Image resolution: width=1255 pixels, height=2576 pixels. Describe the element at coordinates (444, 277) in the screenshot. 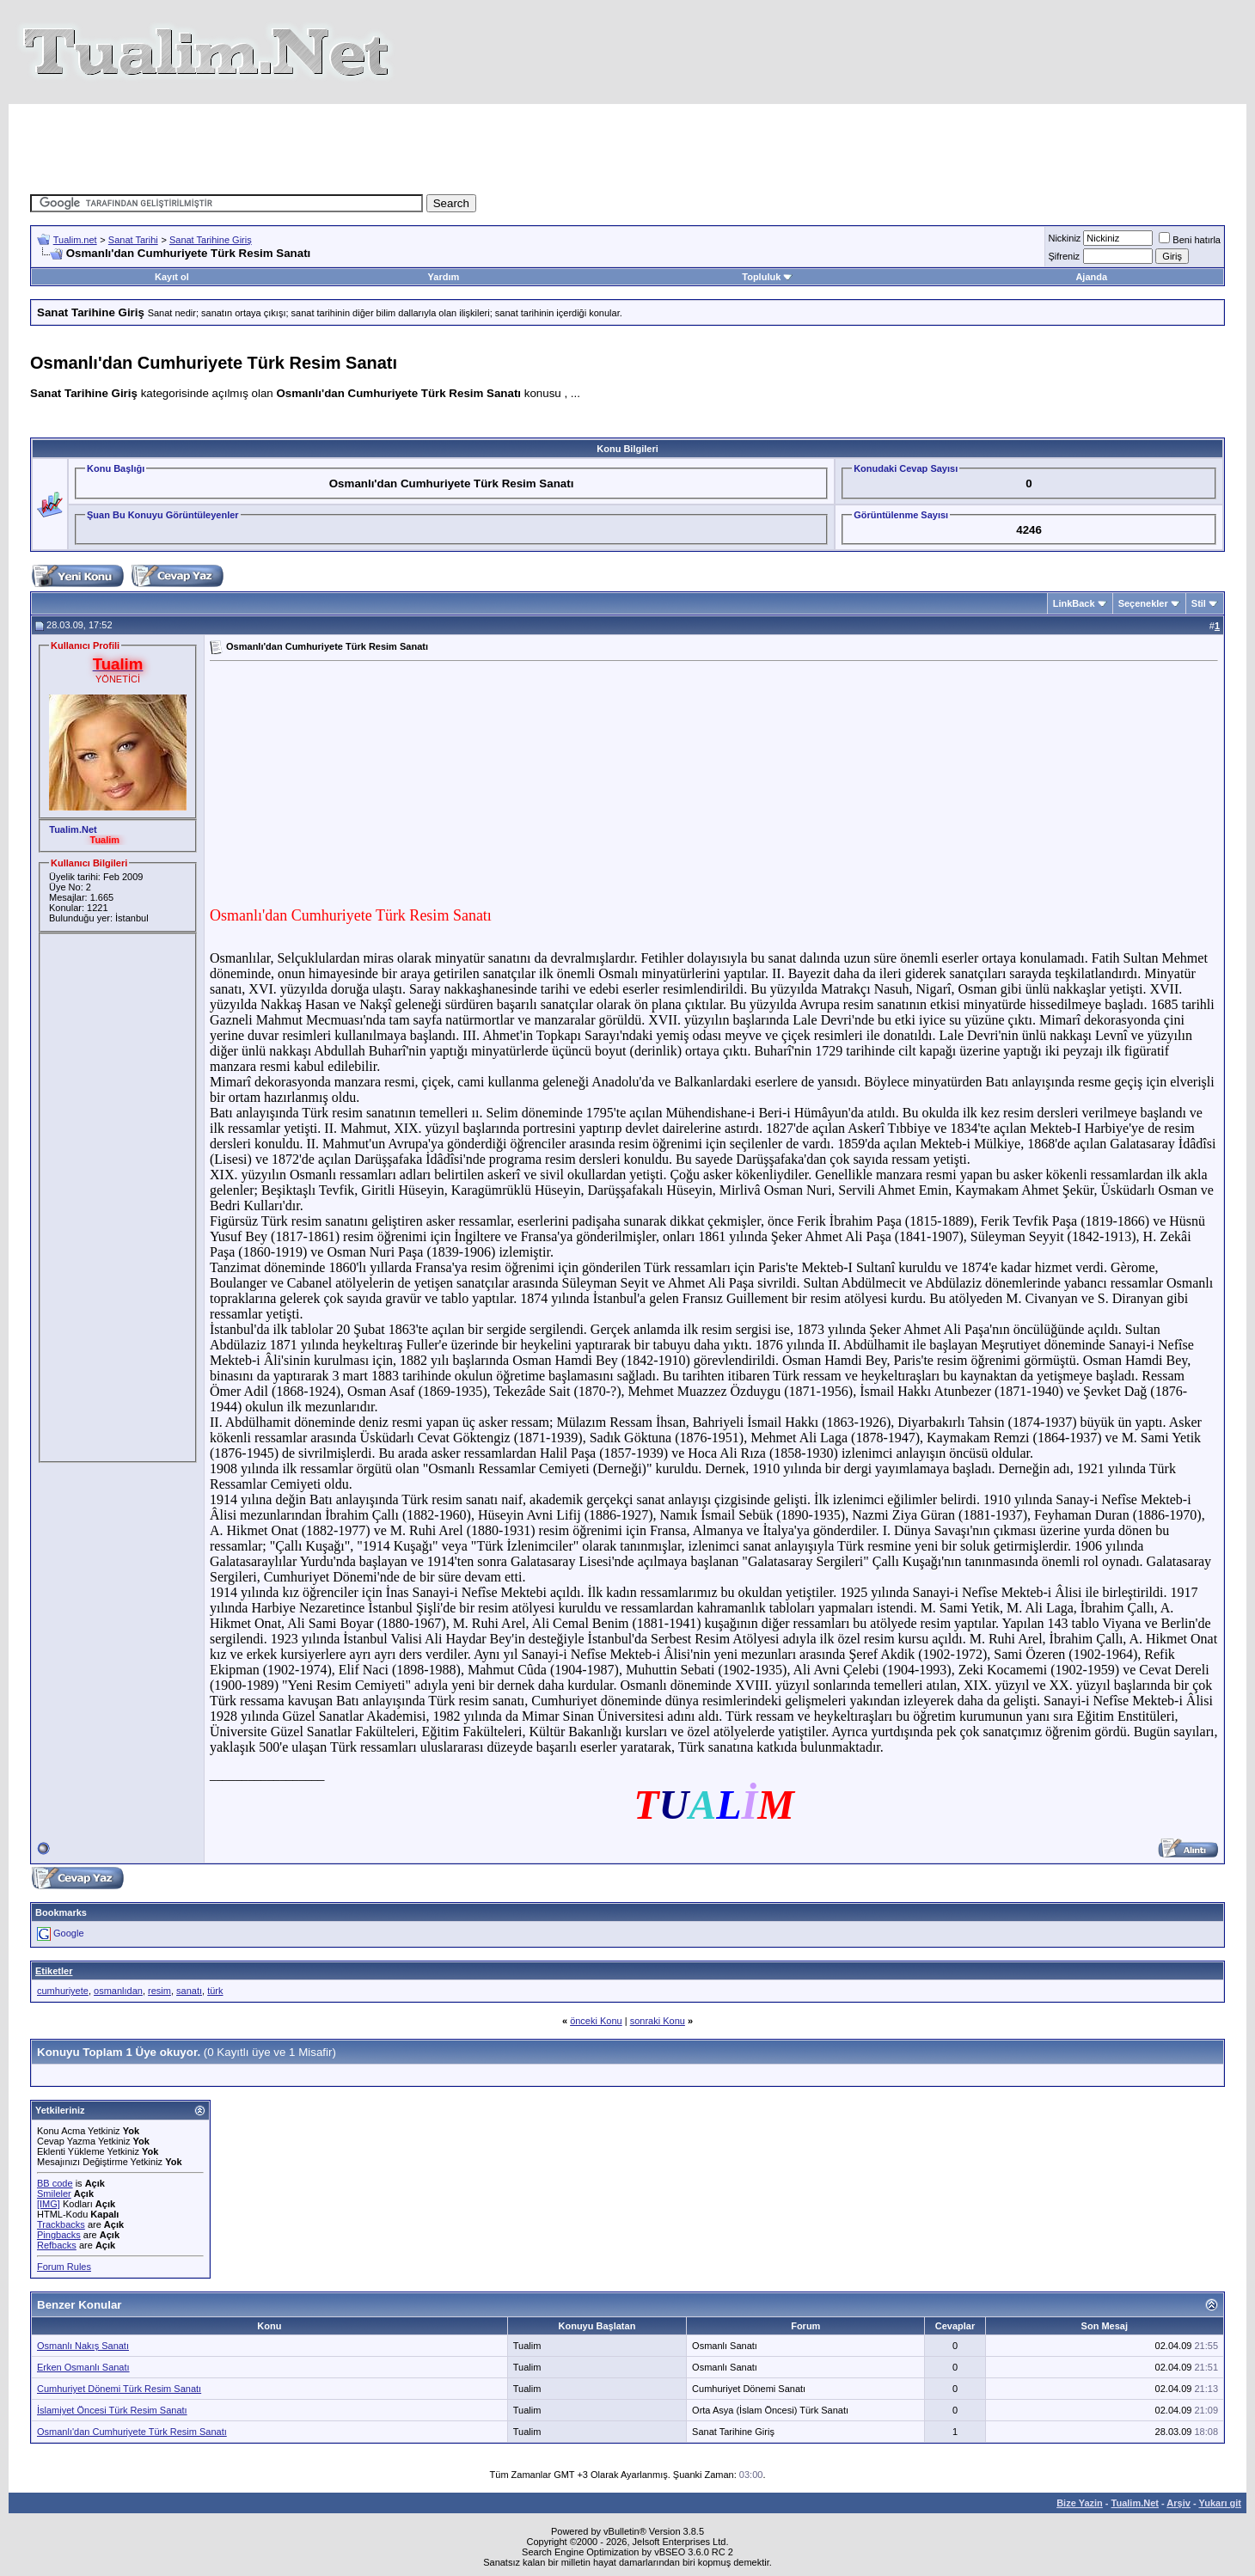

I see `Yardım` at that location.